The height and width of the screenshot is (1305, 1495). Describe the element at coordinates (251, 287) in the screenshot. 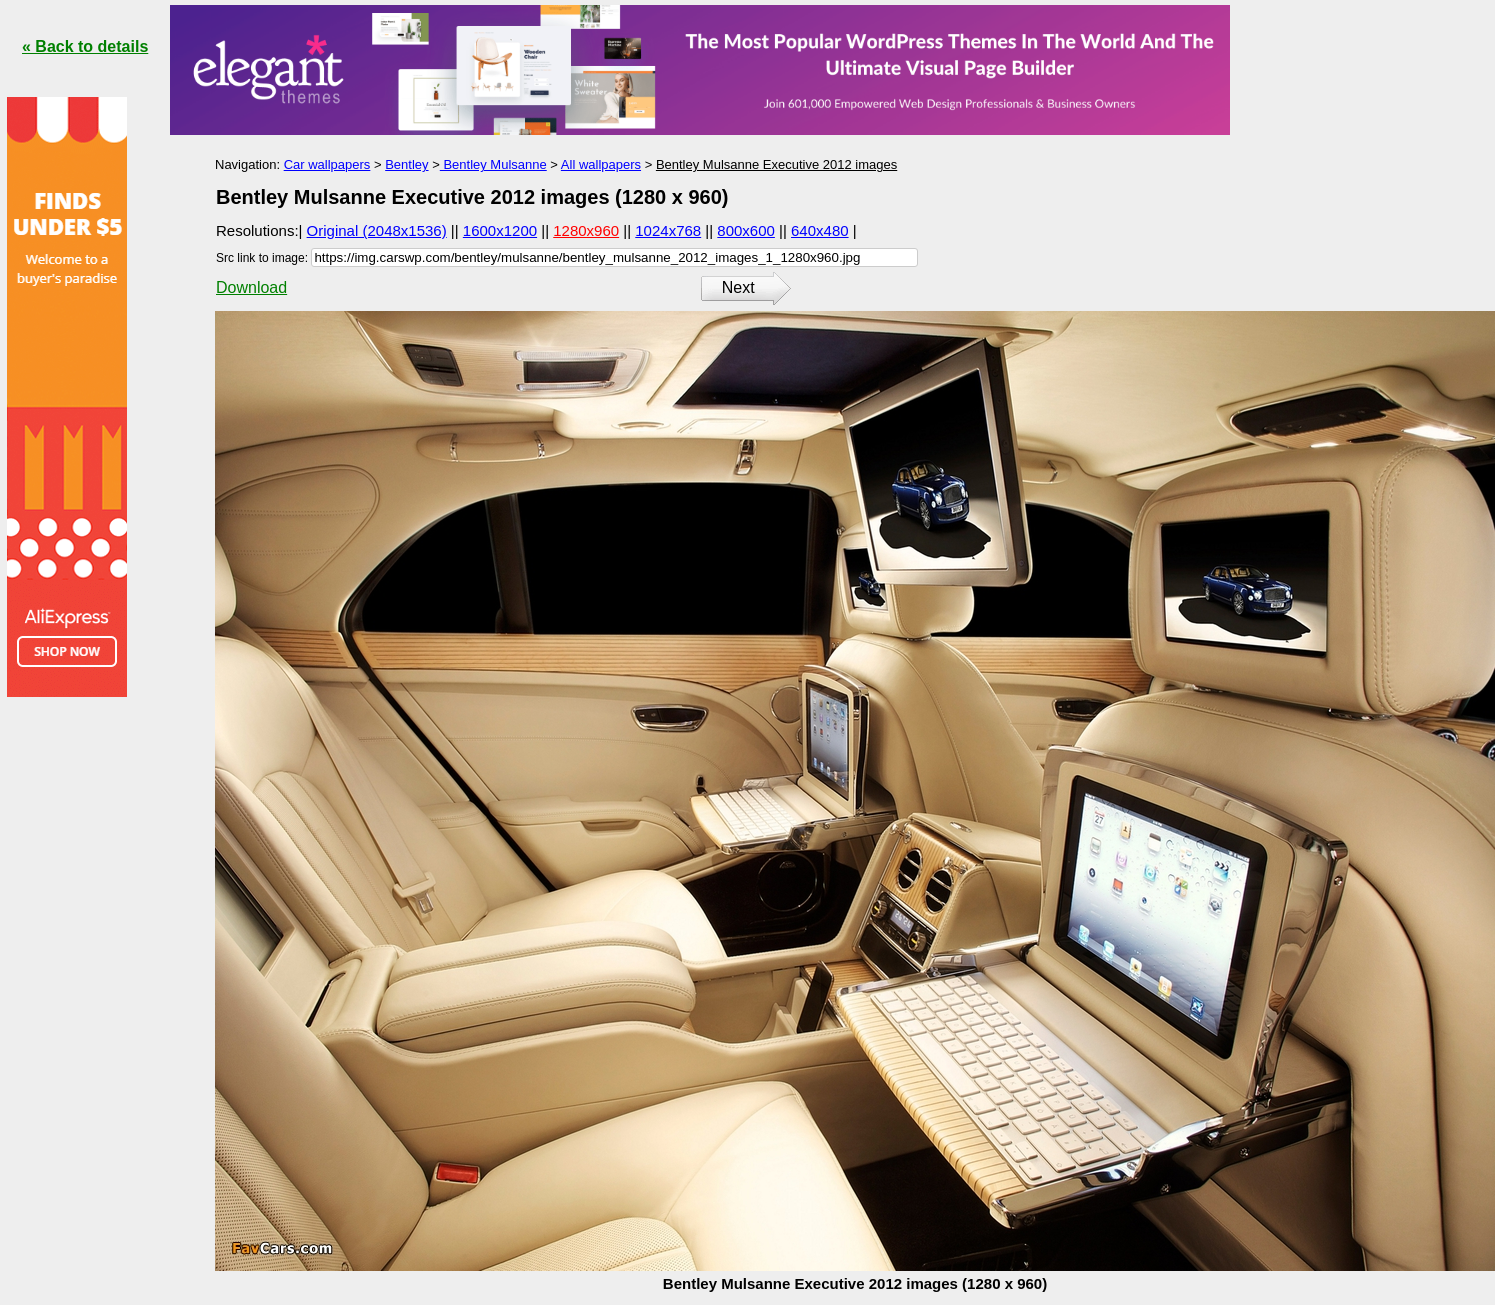

I see `Download` at that location.